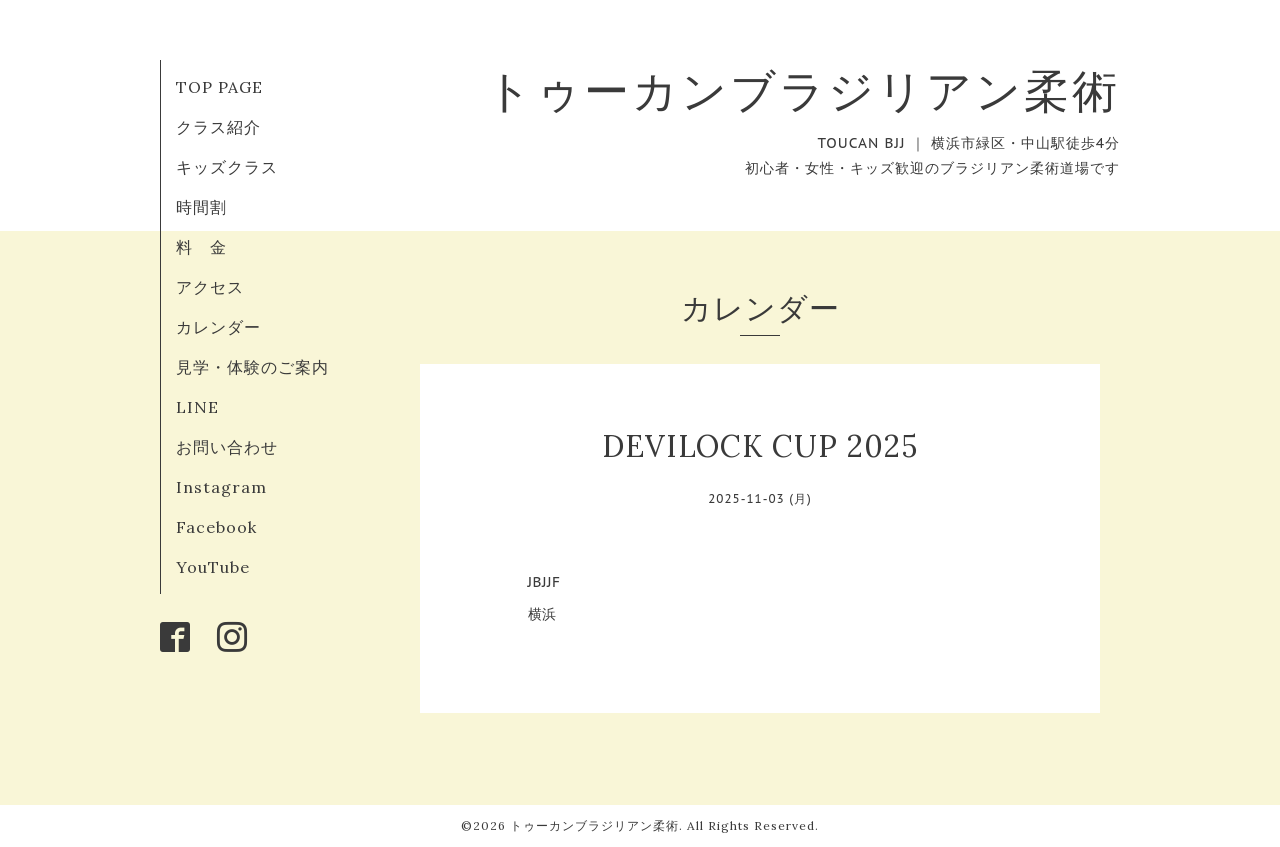 The image size is (1280, 847). I want to click on 料 金, so click(201, 247).